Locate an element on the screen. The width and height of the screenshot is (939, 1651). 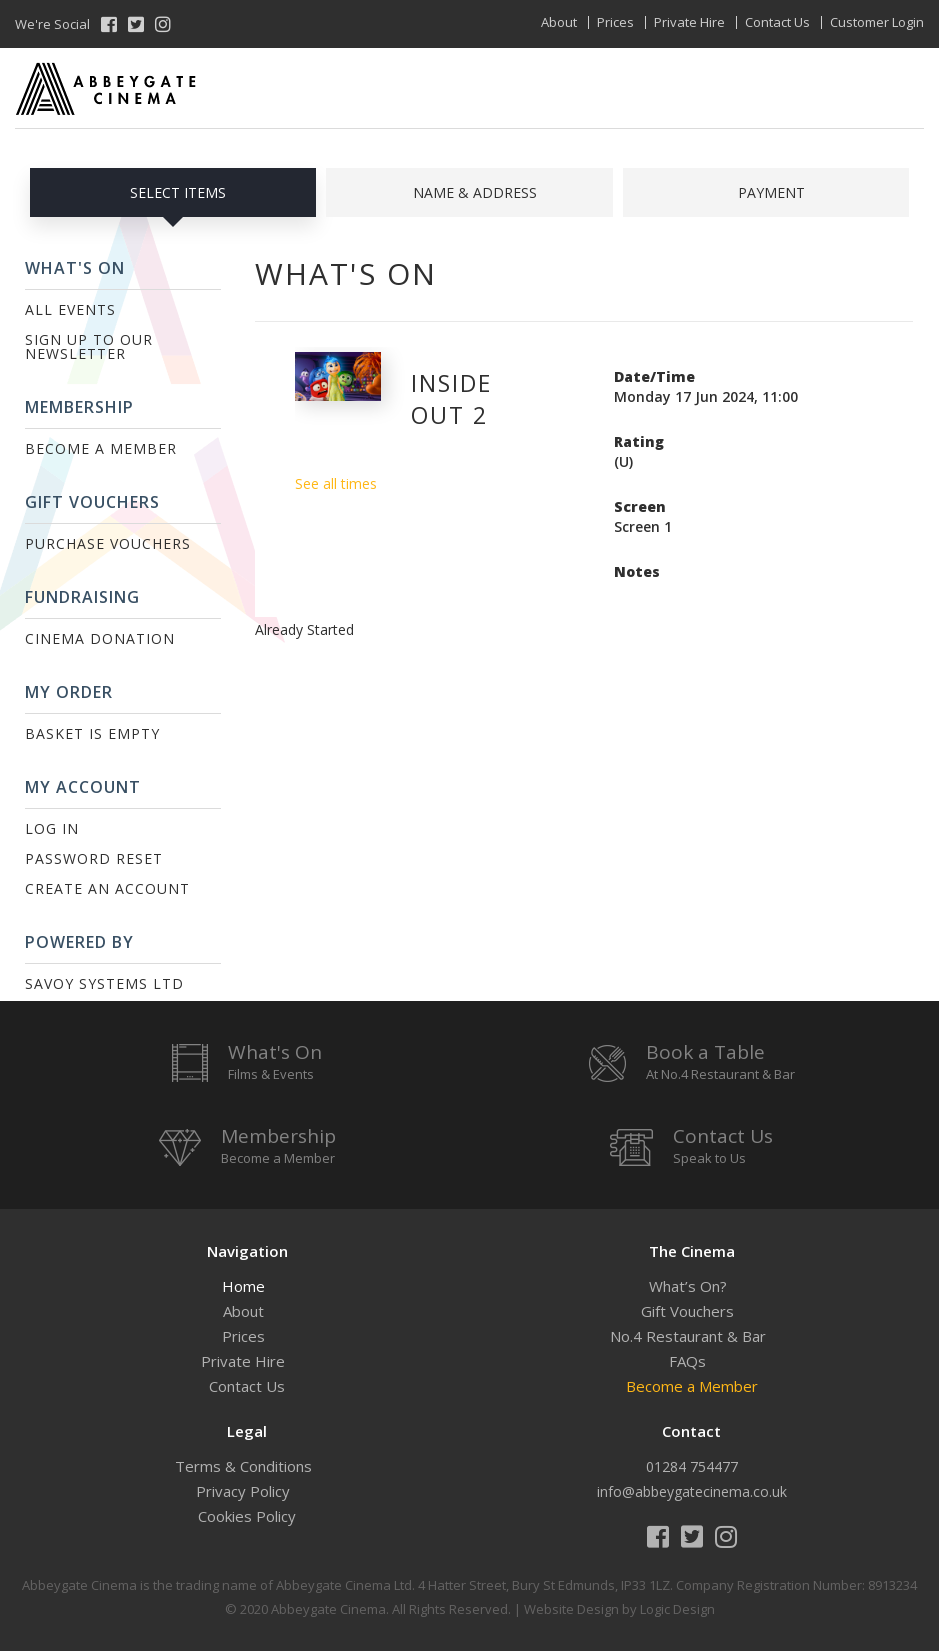
Contact Us is located at coordinates (777, 22).